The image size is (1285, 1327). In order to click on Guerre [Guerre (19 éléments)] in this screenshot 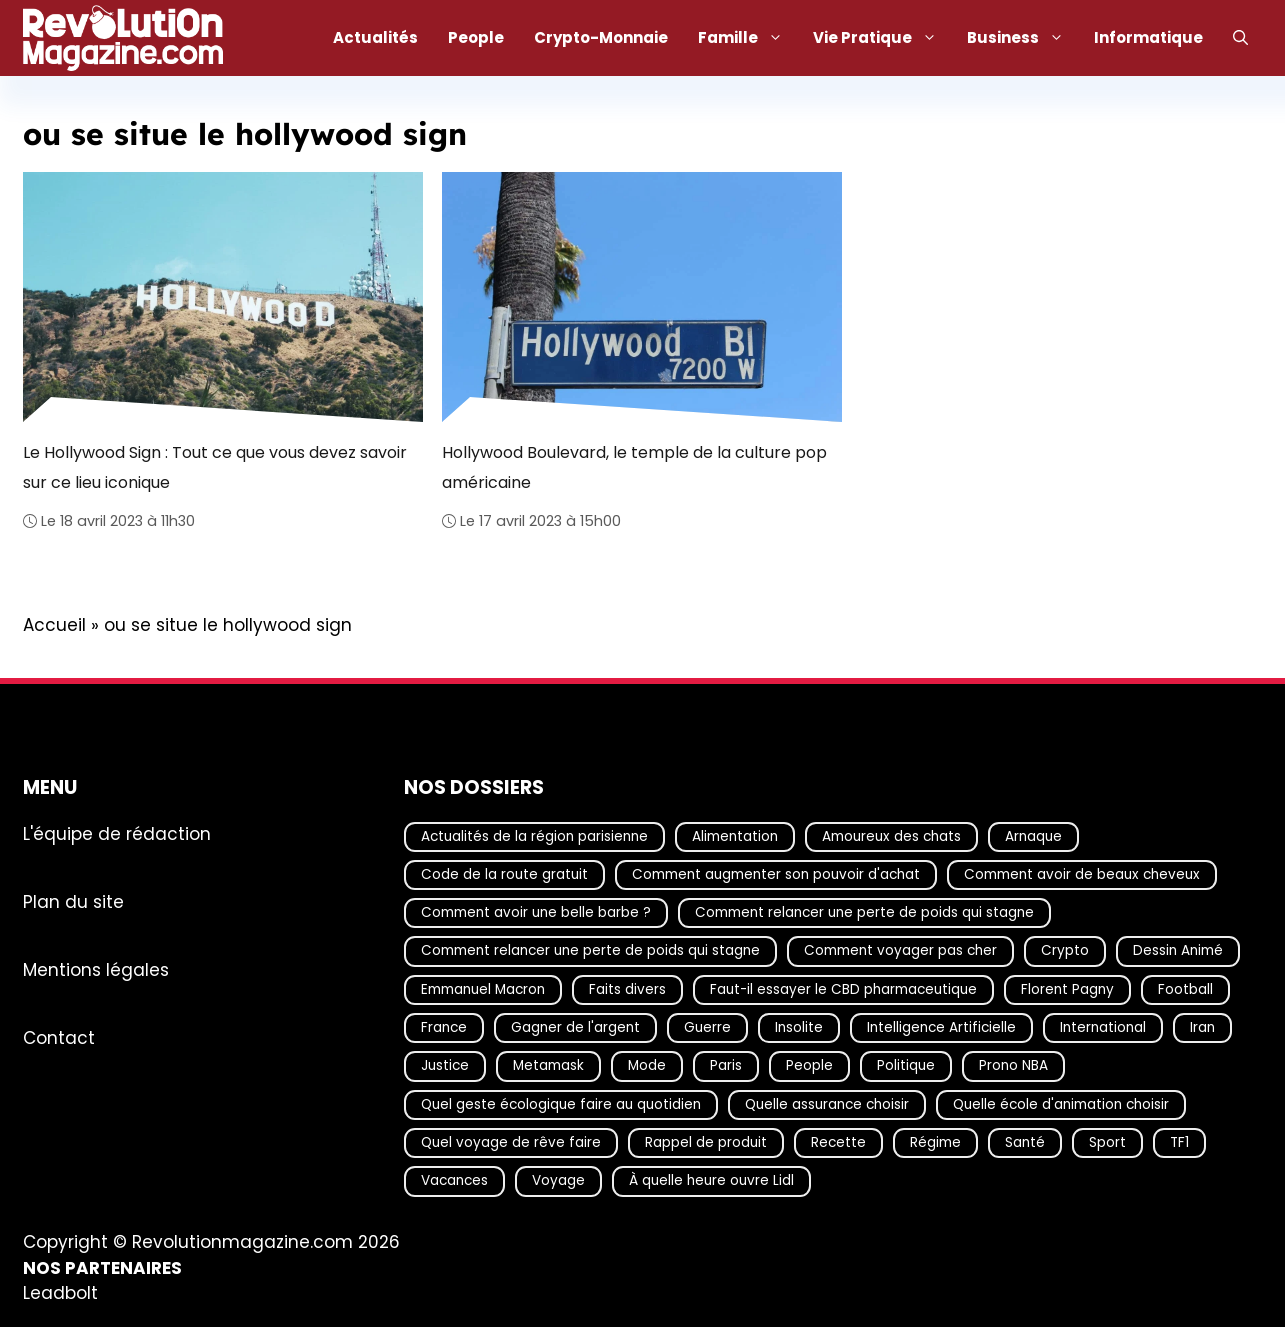, I will do `click(707, 1027)`.